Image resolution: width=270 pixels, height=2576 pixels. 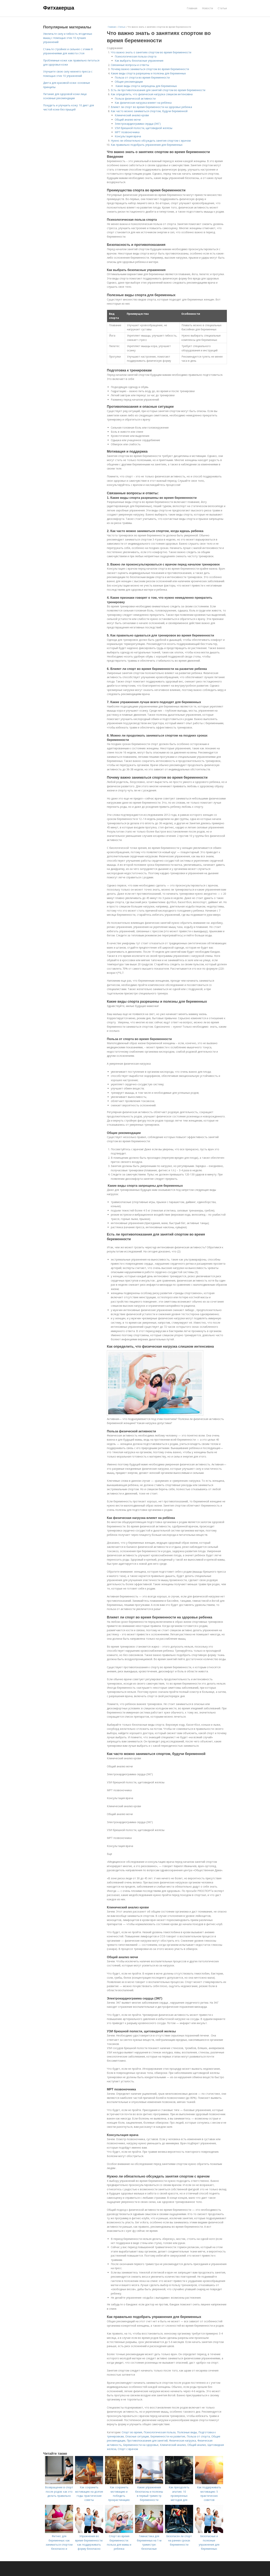 I want to click on Влияет ли спорт во время беременности на здоровье ребенка, so click(x=151, y=107).